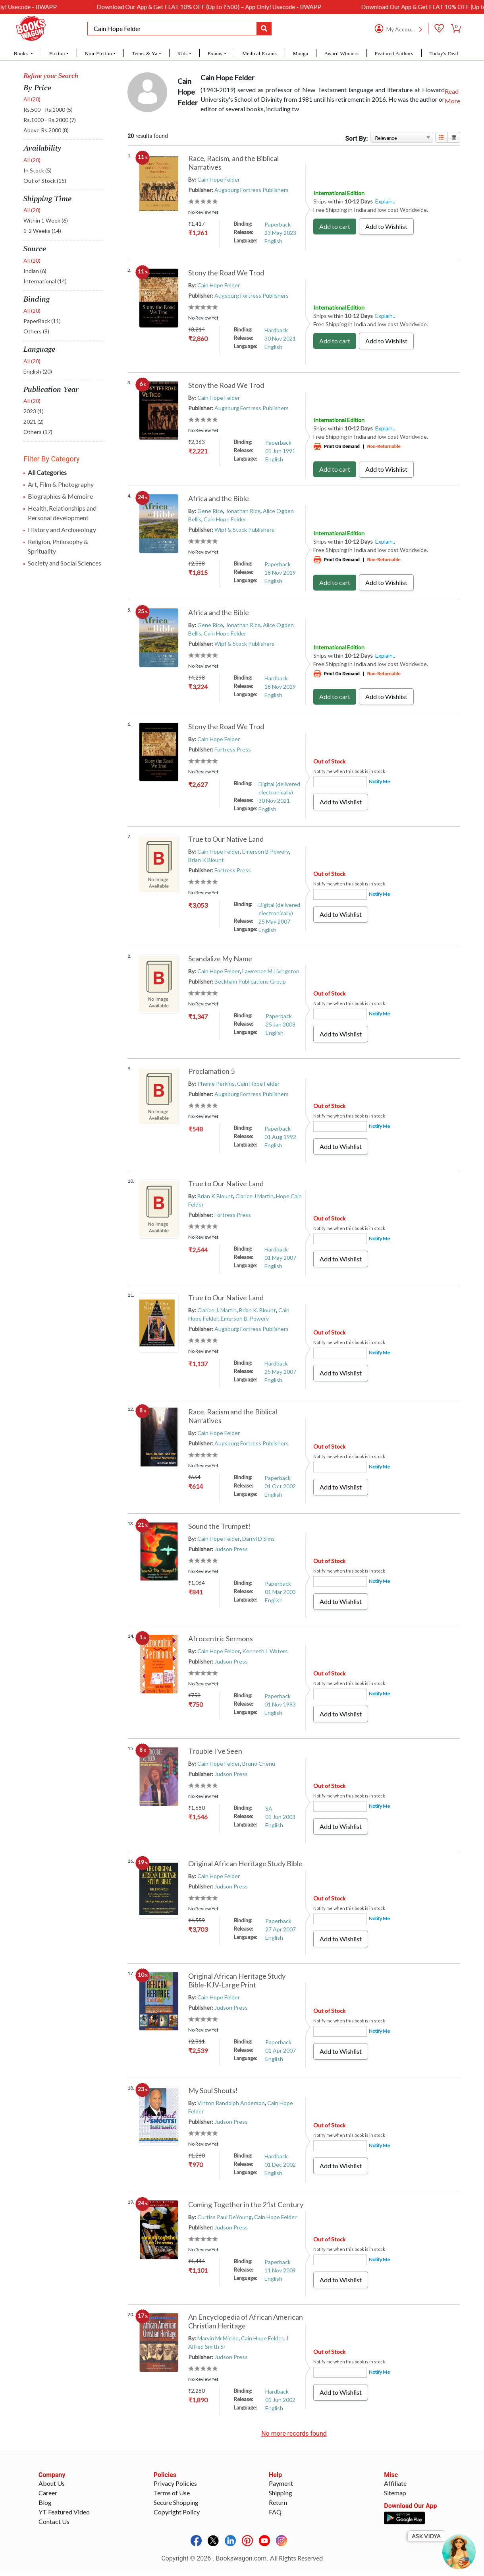 The height and width of the screenshot is (2576, 484). What do you see at coordinates (62, 529) in the screenshot?
I see `History and Archaeology` at bounding box center [62, 529].